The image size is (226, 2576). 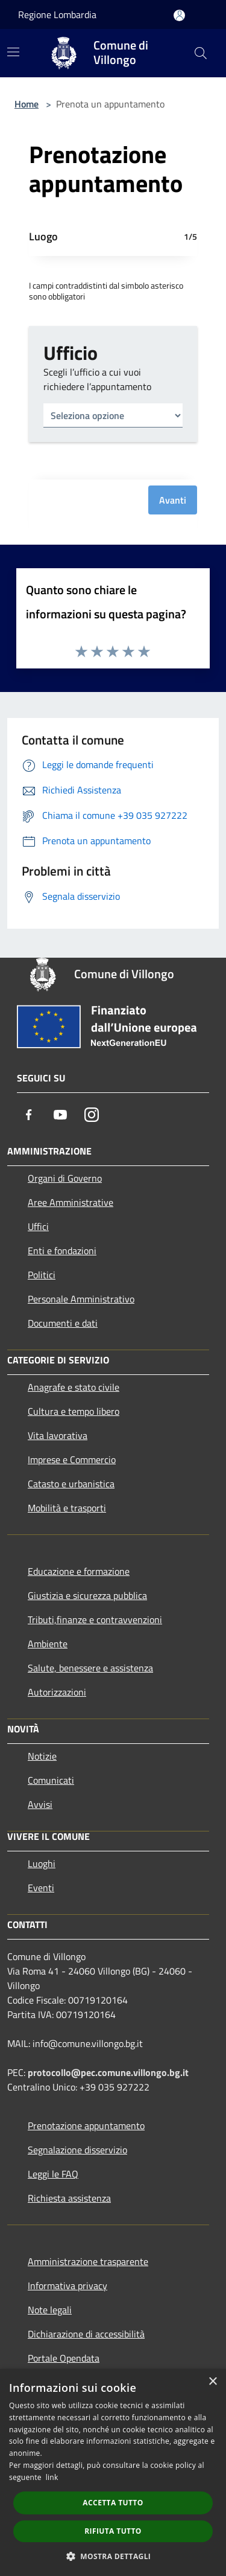 What do you see at coordinates (212, 2381) in the screenshot?
I see `× [button]` at bounding box center [212, 2381].